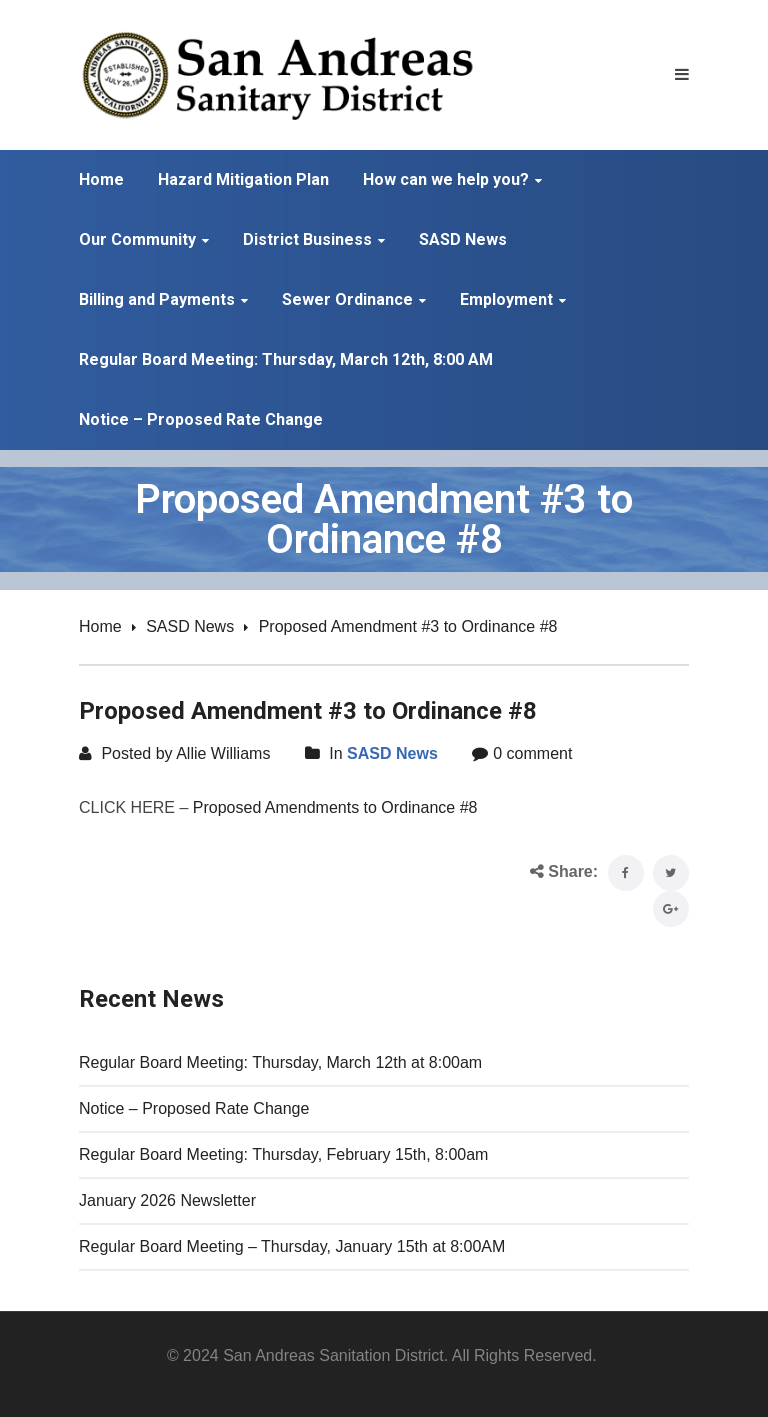 The width and height of the screenshot is (768, 1417). I want to click on January 2026 Newsletter, so click(167, 1200).